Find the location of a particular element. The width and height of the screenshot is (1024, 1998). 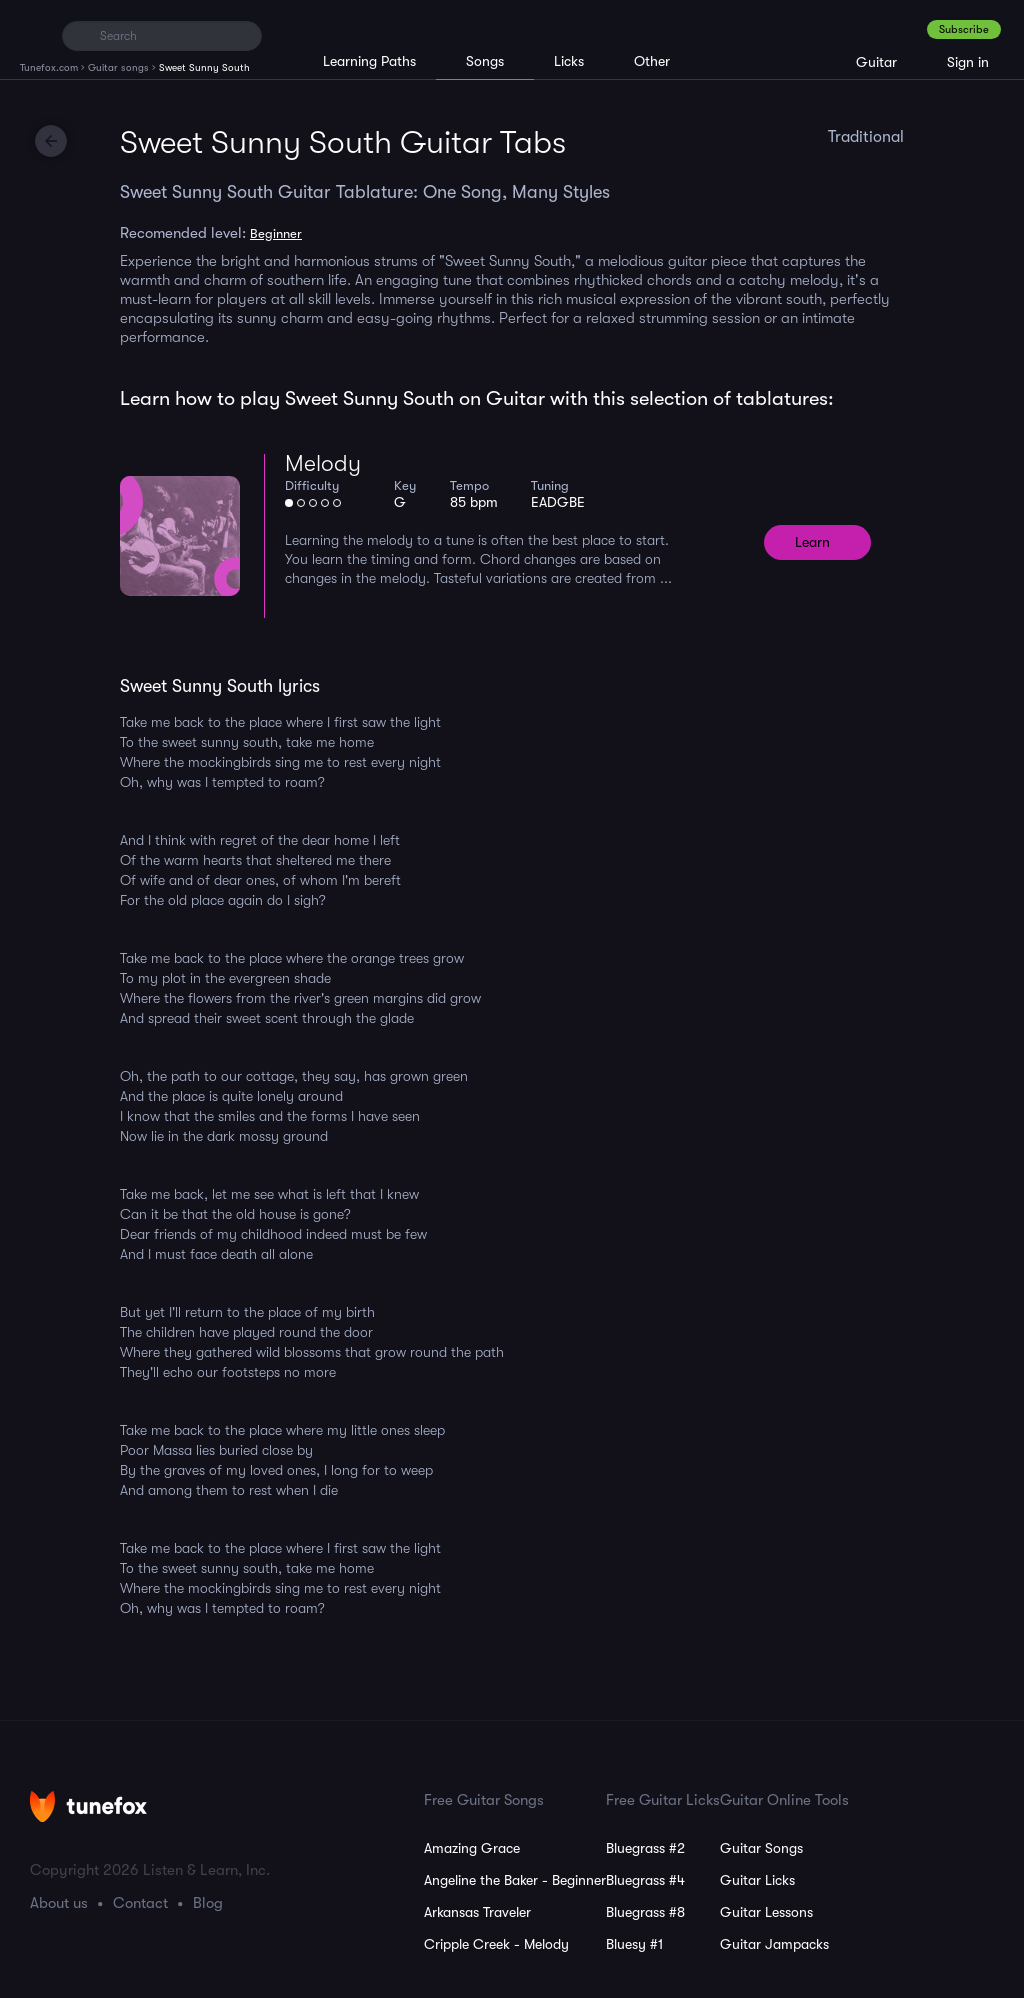

Contact is located at coordinates (140, 1903).